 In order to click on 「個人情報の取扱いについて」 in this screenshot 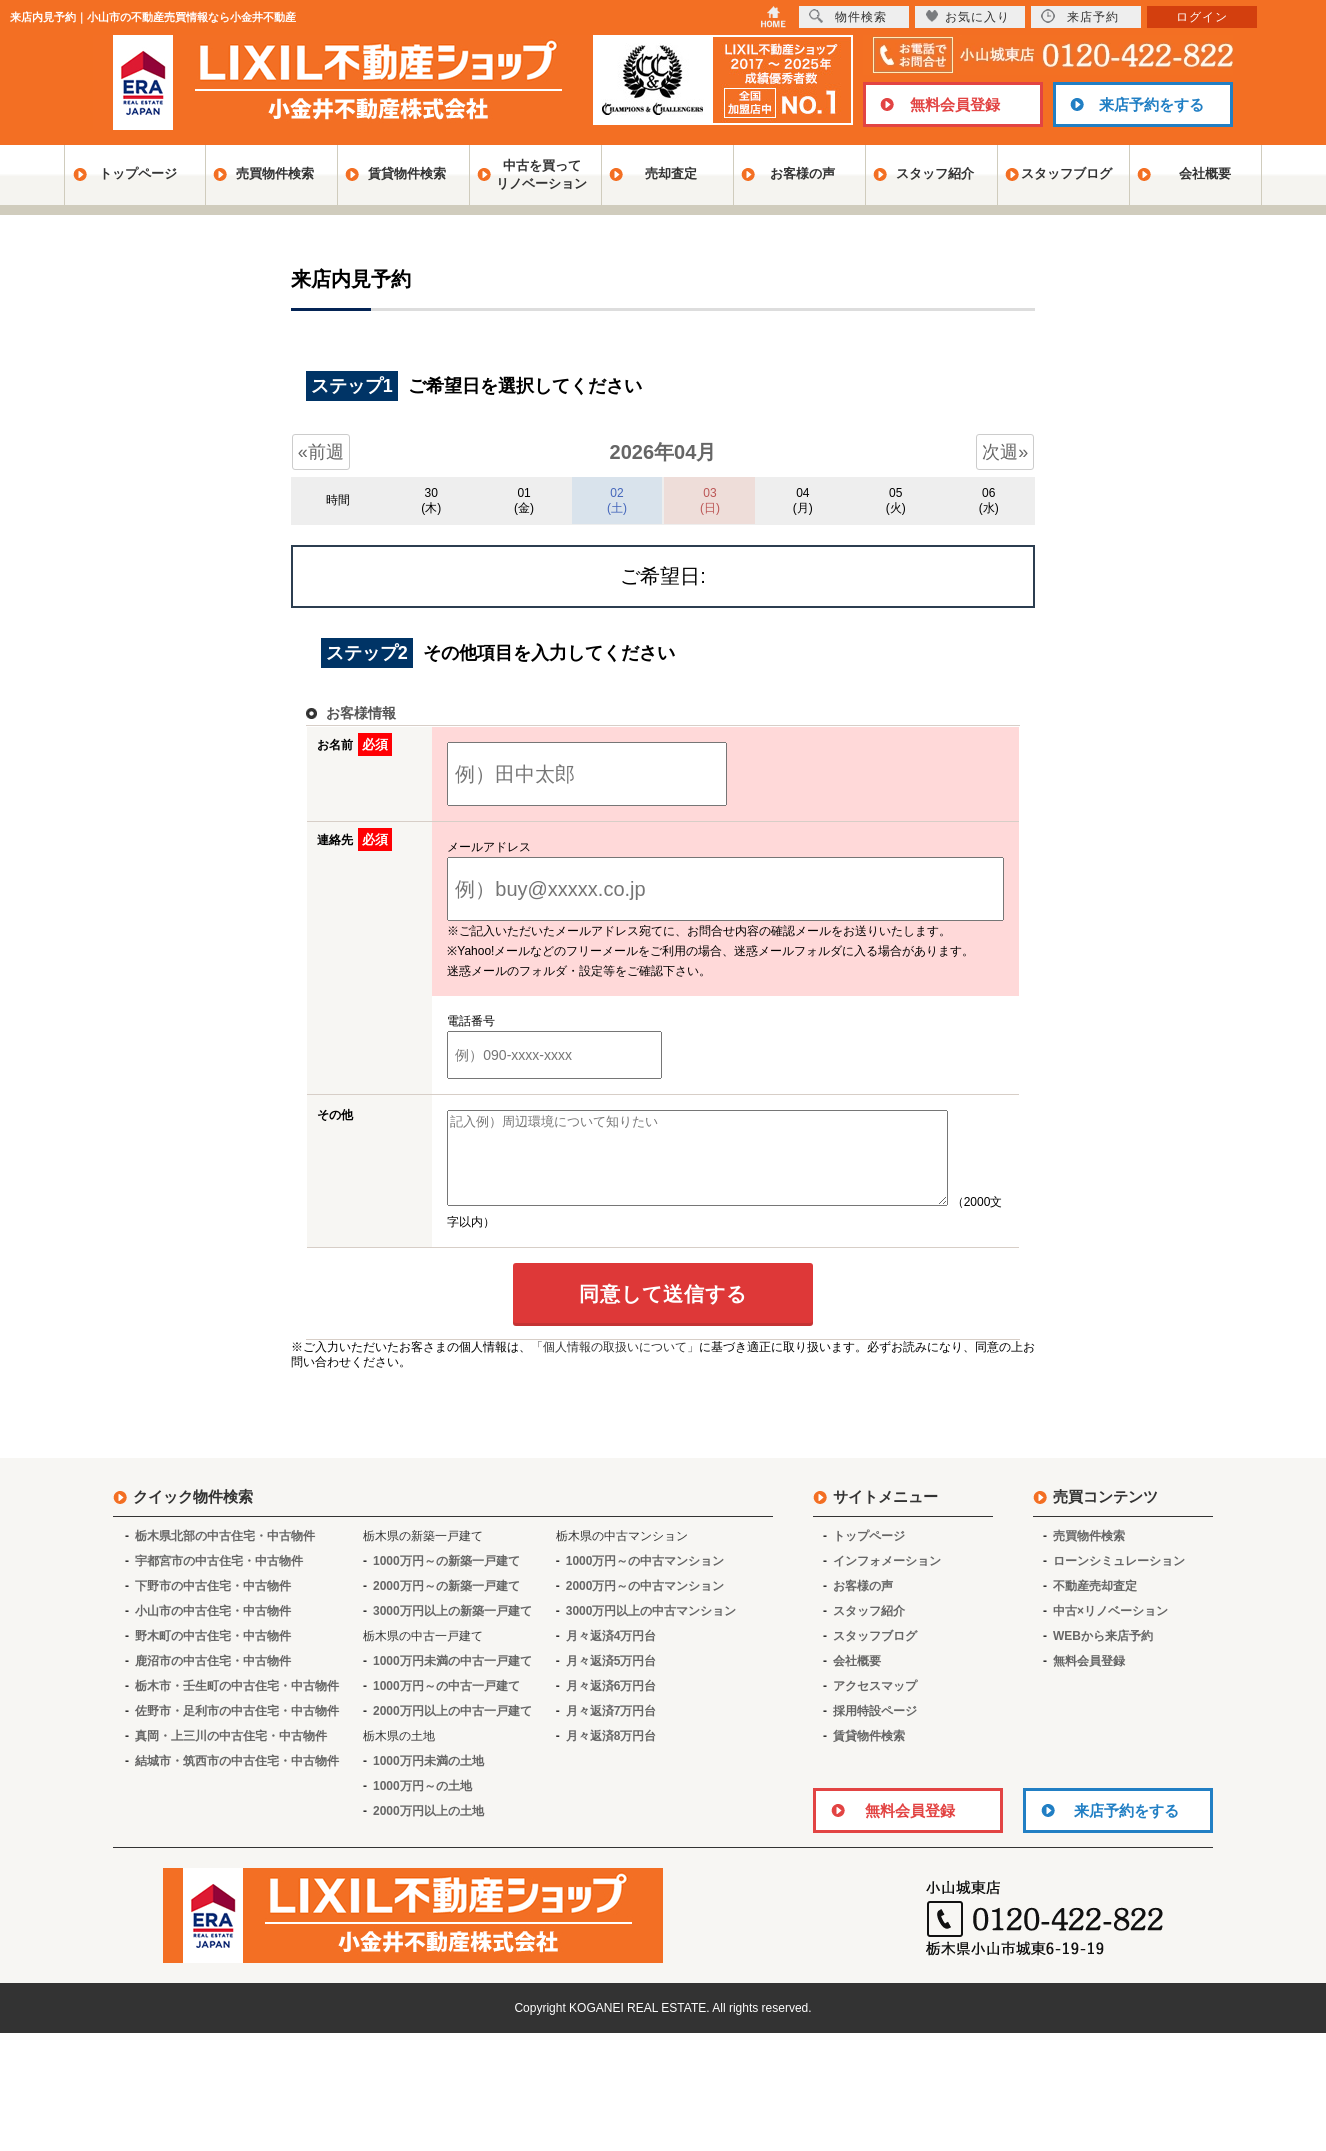, I will do `click(615, 1365)`.